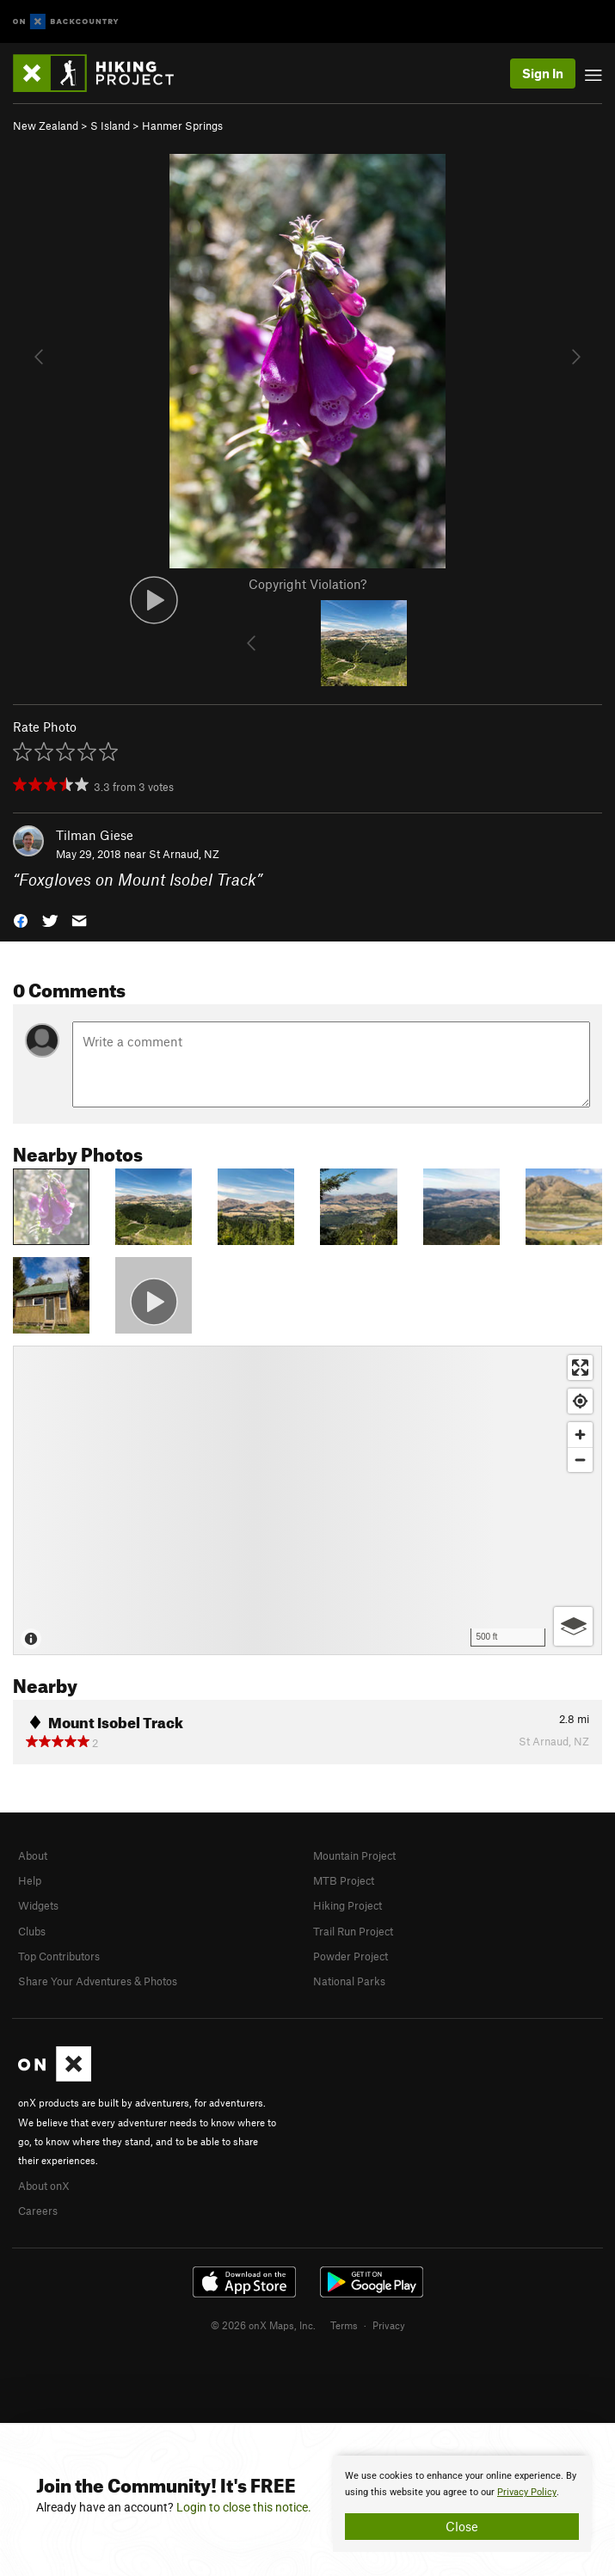 This screenshot has width=615, height=2576. What do you see at coordinates (45, 125) in the screenshot?
I see `New Zealand` at bounding box center [45, 125].